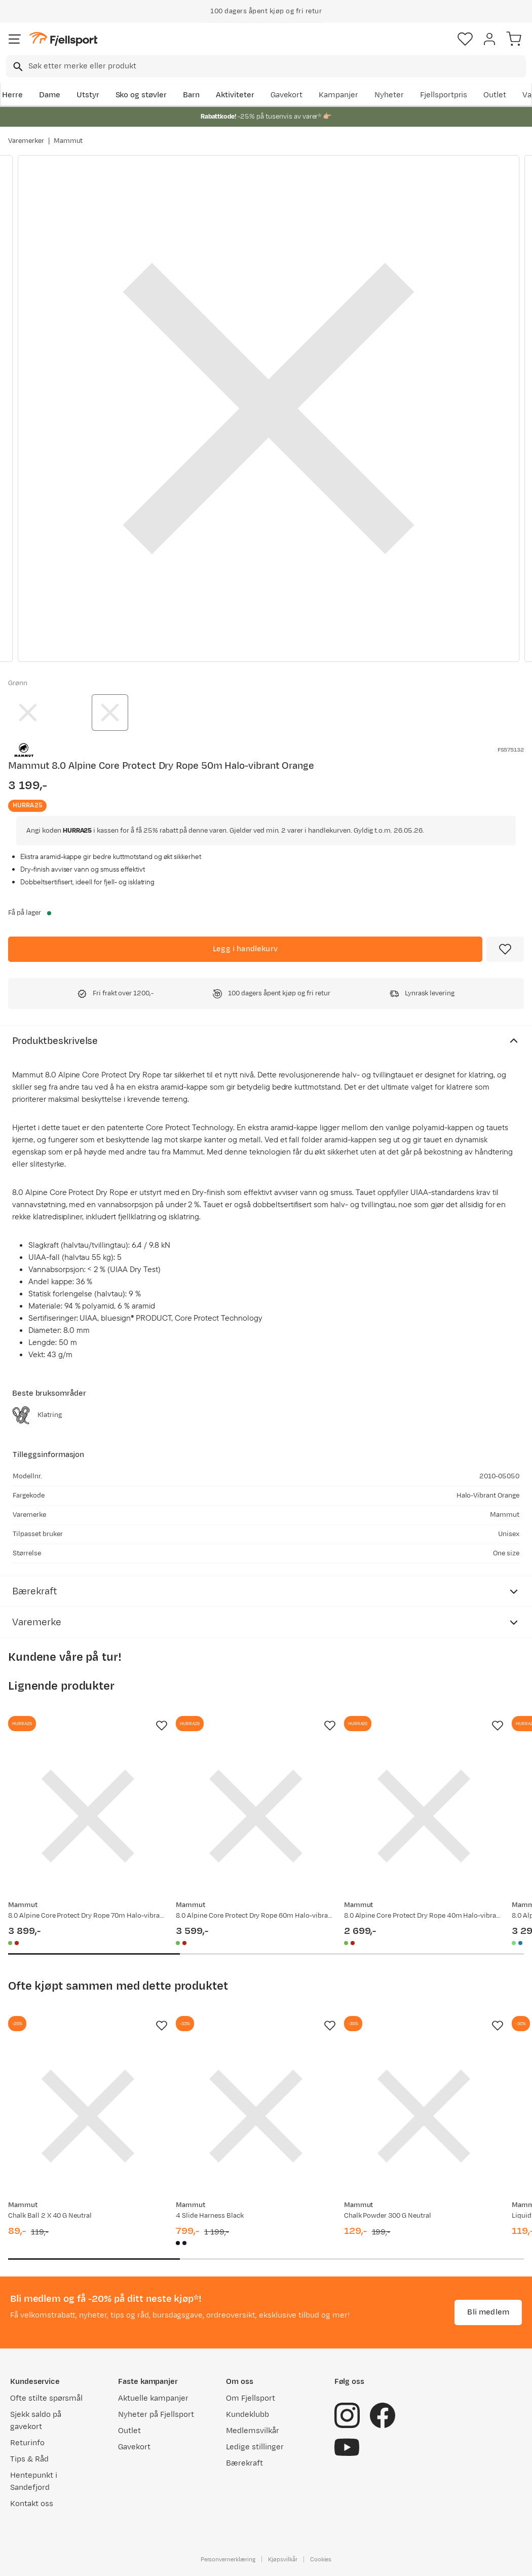 Image resolution: width=532 pixels, height=2576 pixels. I want to click on Medlemsvilkår, so click(252, 2430).